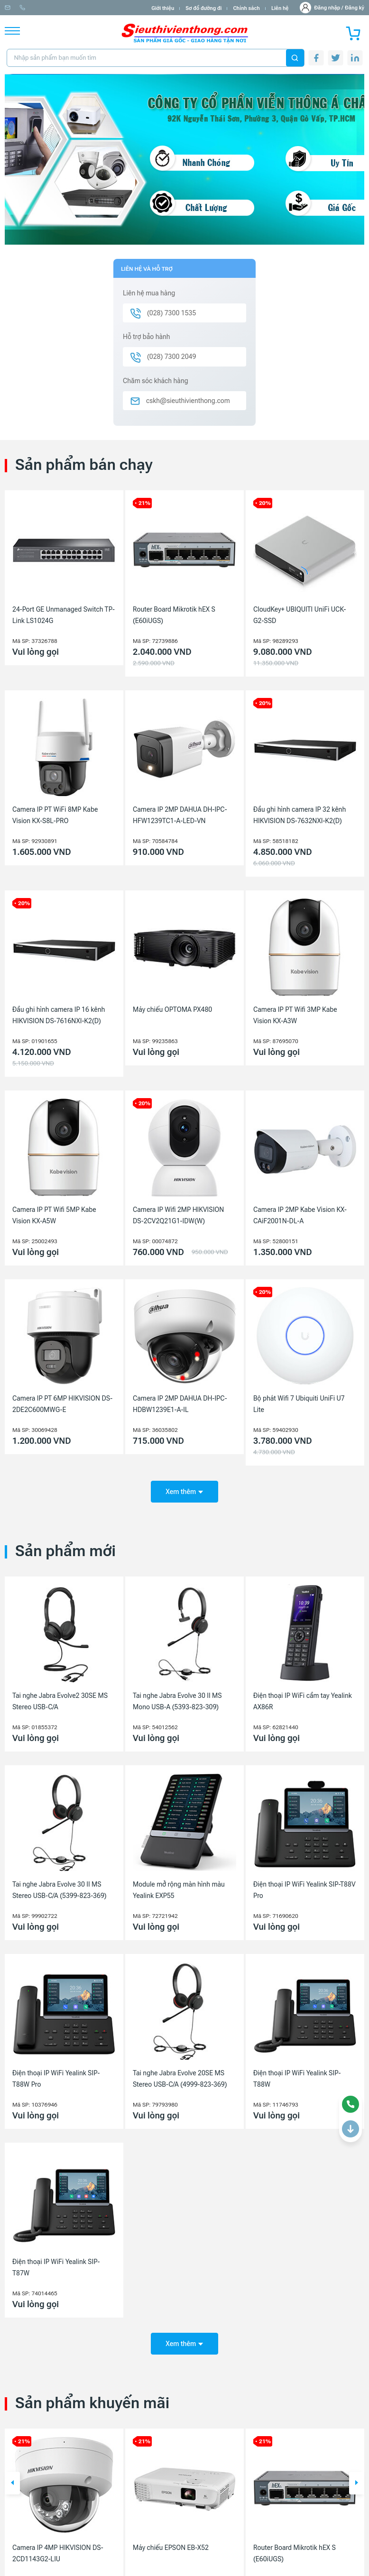 The image size is (369, 2576). What do you see at coordinates (109, 8) in the screenshot?
I see `(028) 7300 1535` at bounding box center [109, 8].